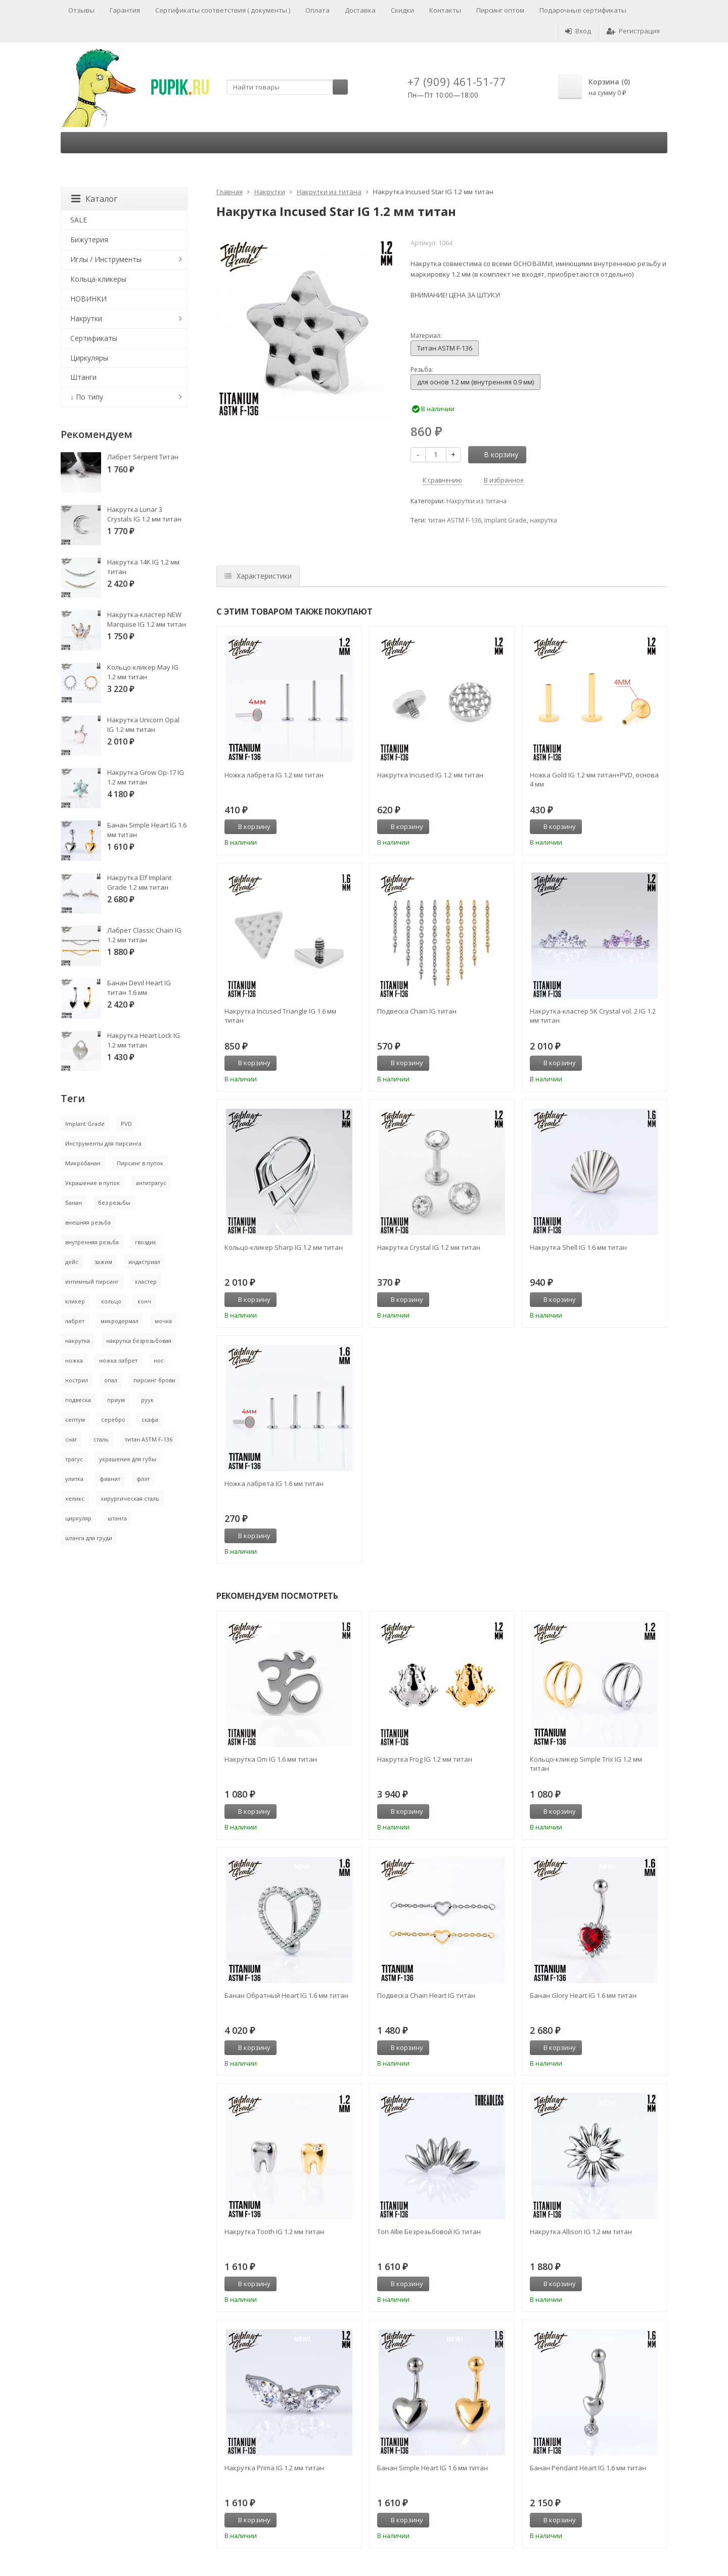 Image resolution: width=728 pixels, height=2576 pixels. Describe the element at coordinates (92, 1183) in the screenshot. I see `Украшение в пупок` at that location.